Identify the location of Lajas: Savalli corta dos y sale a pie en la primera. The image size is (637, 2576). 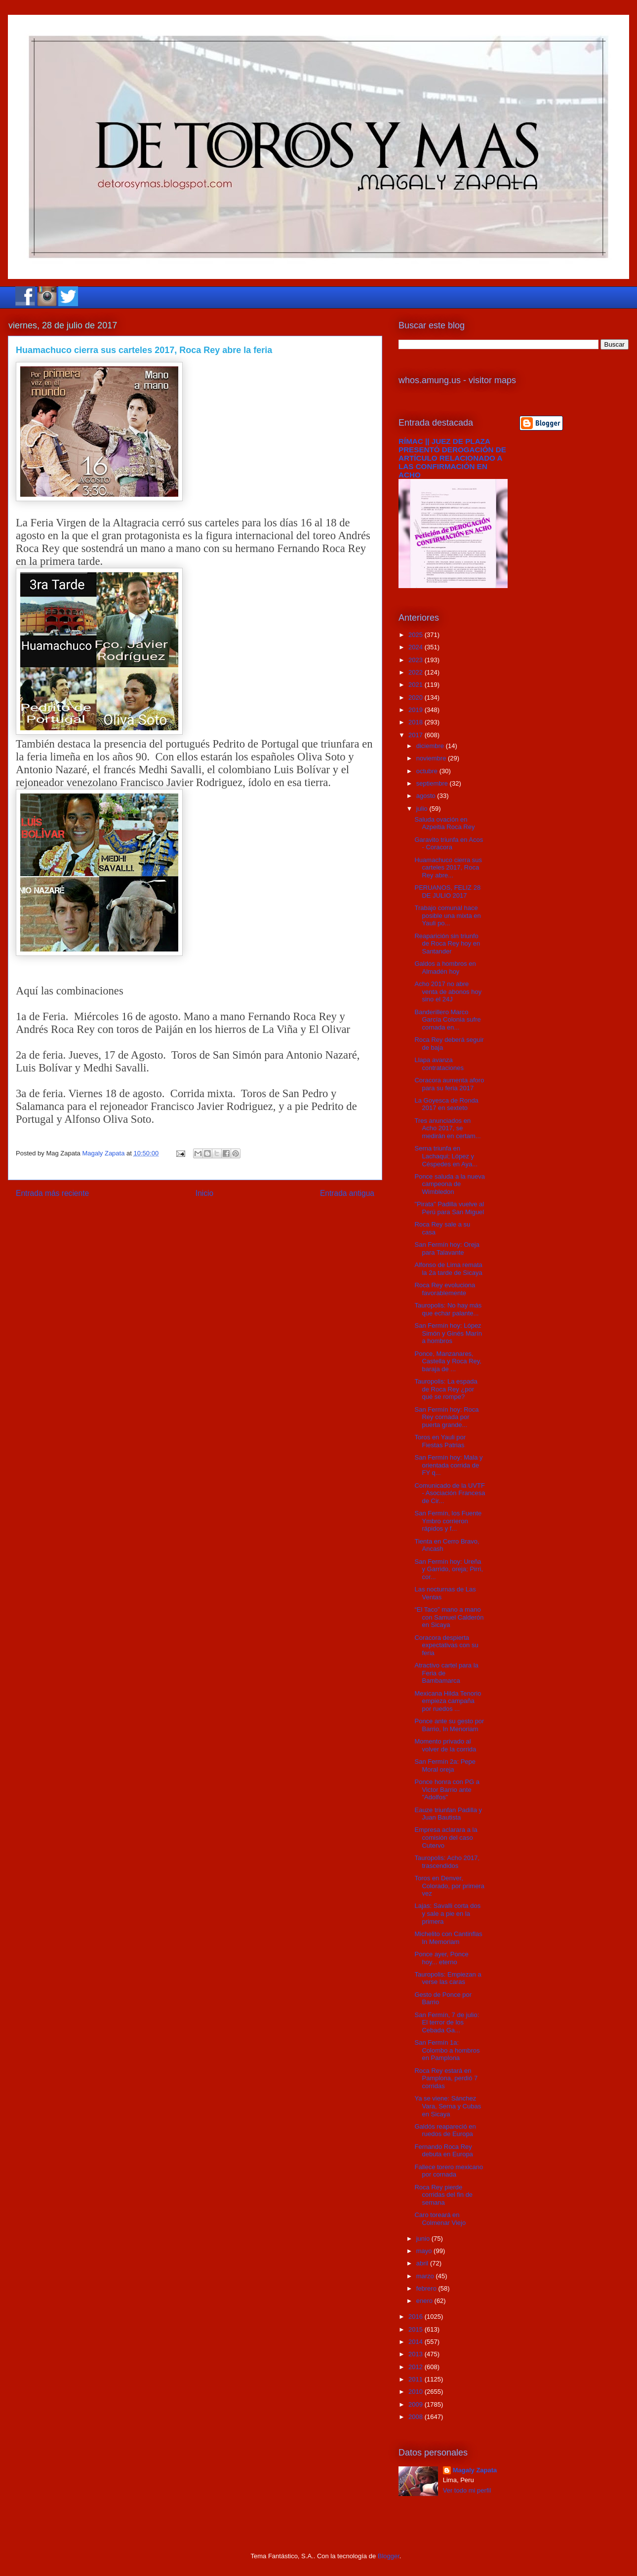
(447, 1913).